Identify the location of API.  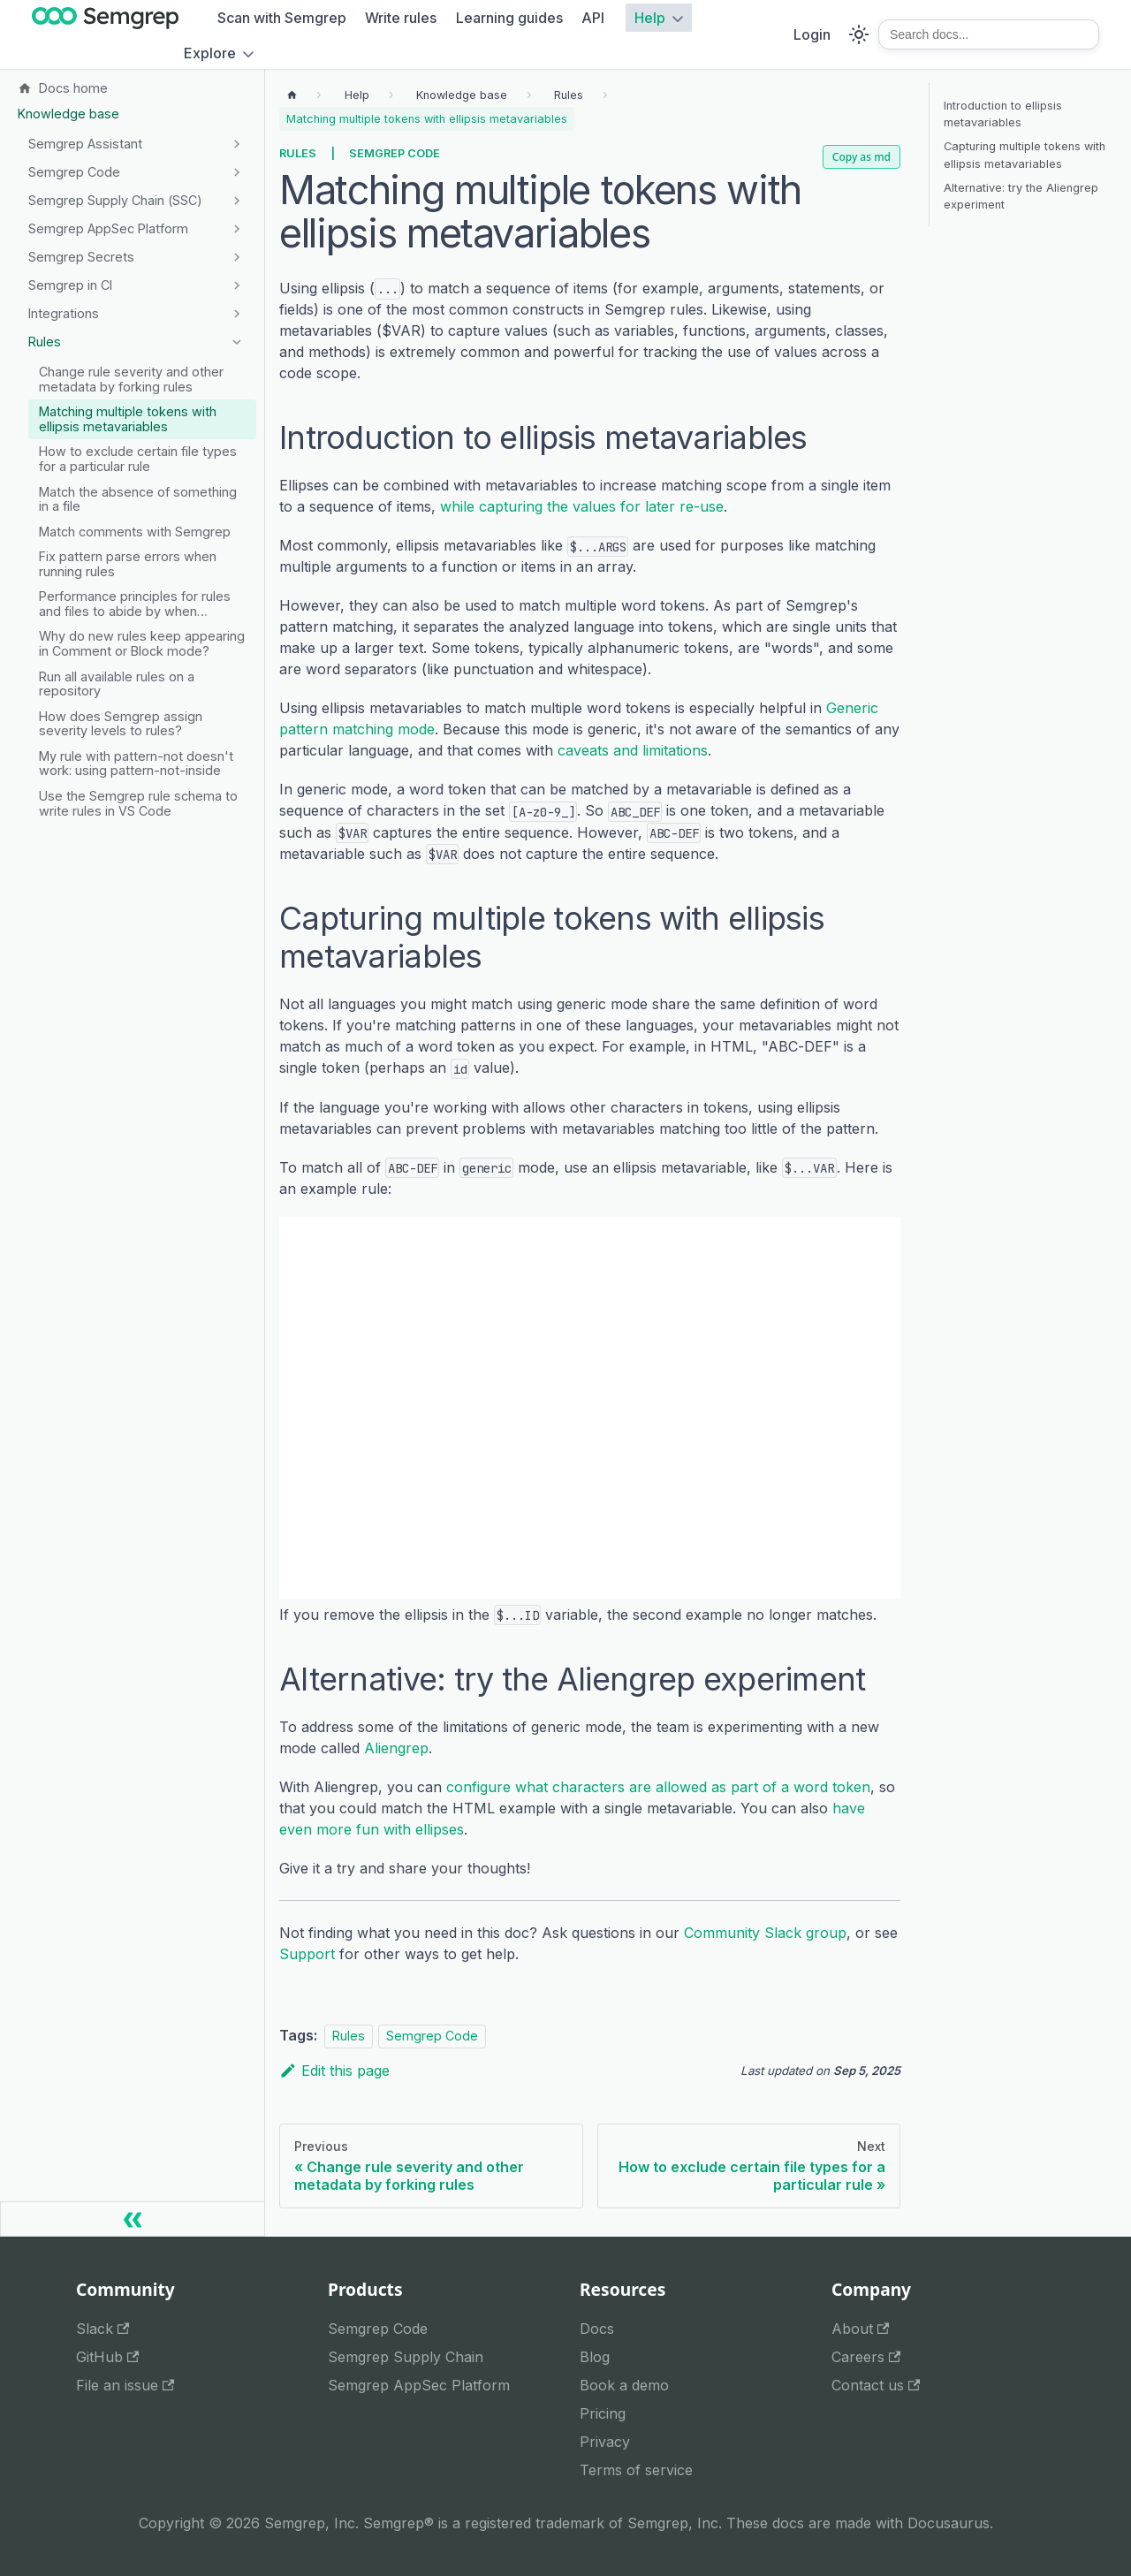
(592, 18).